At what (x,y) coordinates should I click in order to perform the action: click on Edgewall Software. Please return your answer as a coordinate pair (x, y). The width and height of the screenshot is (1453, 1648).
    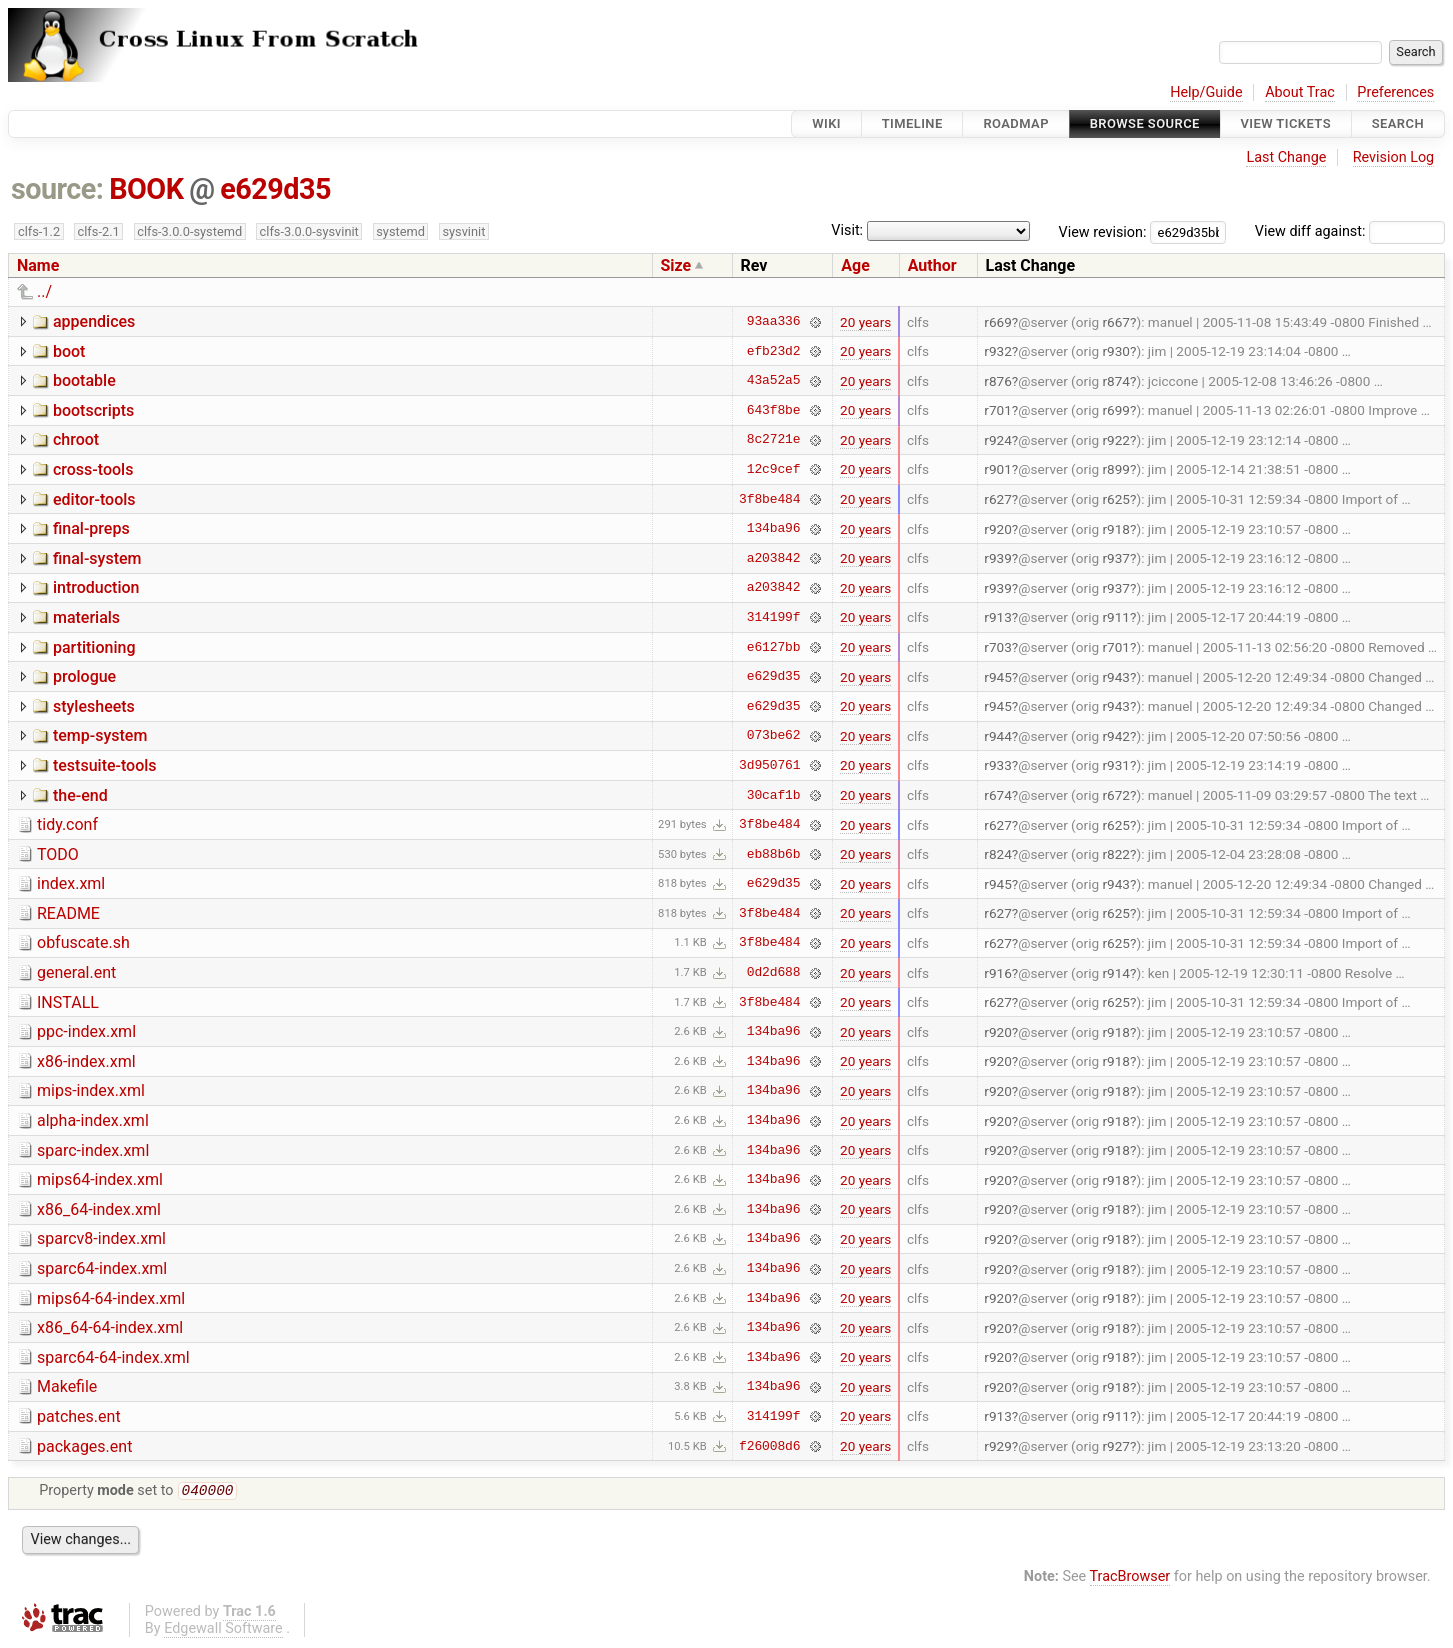
    Looking at the image, I should click on (223, 1630).